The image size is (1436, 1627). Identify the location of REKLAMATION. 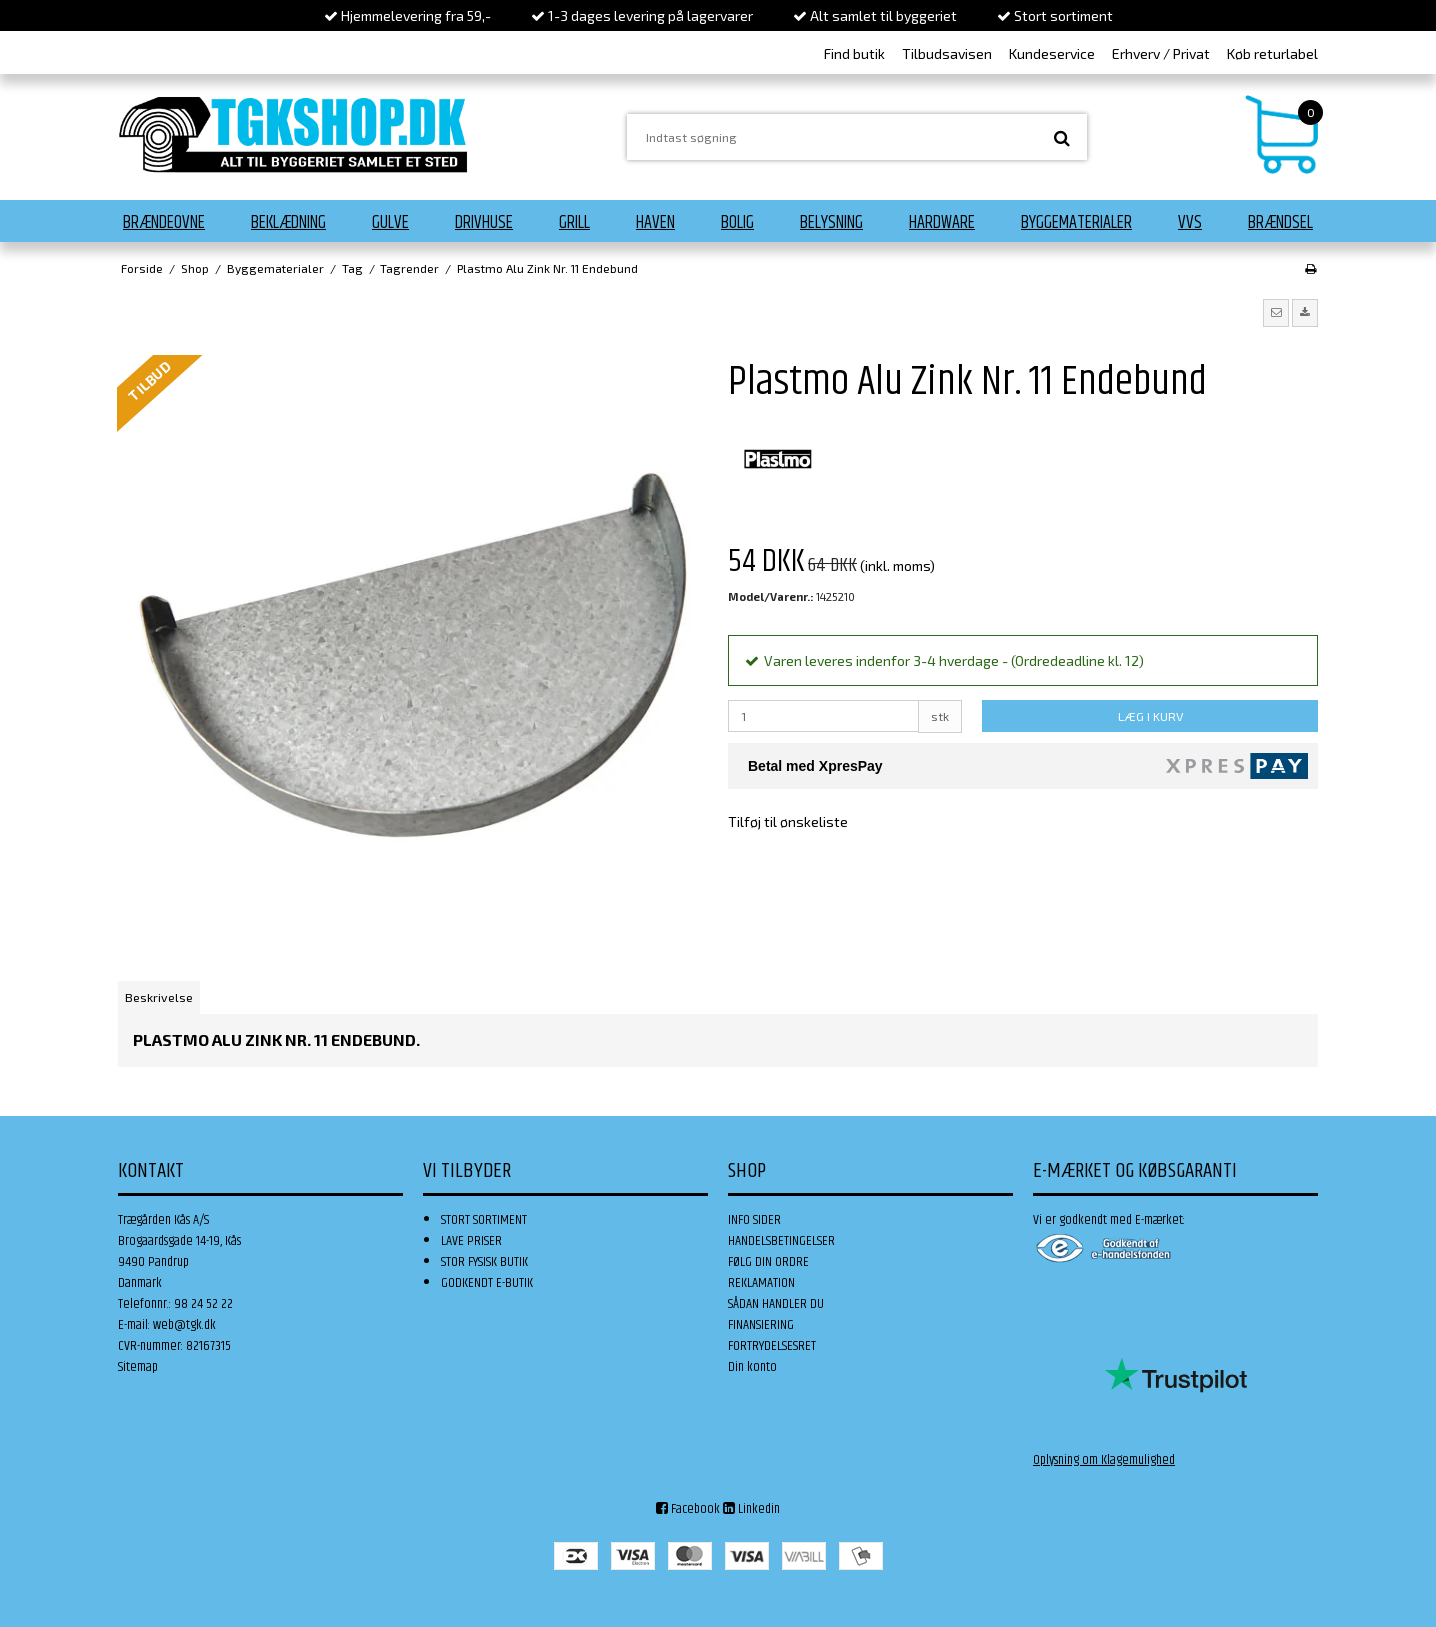
(761, 1283).